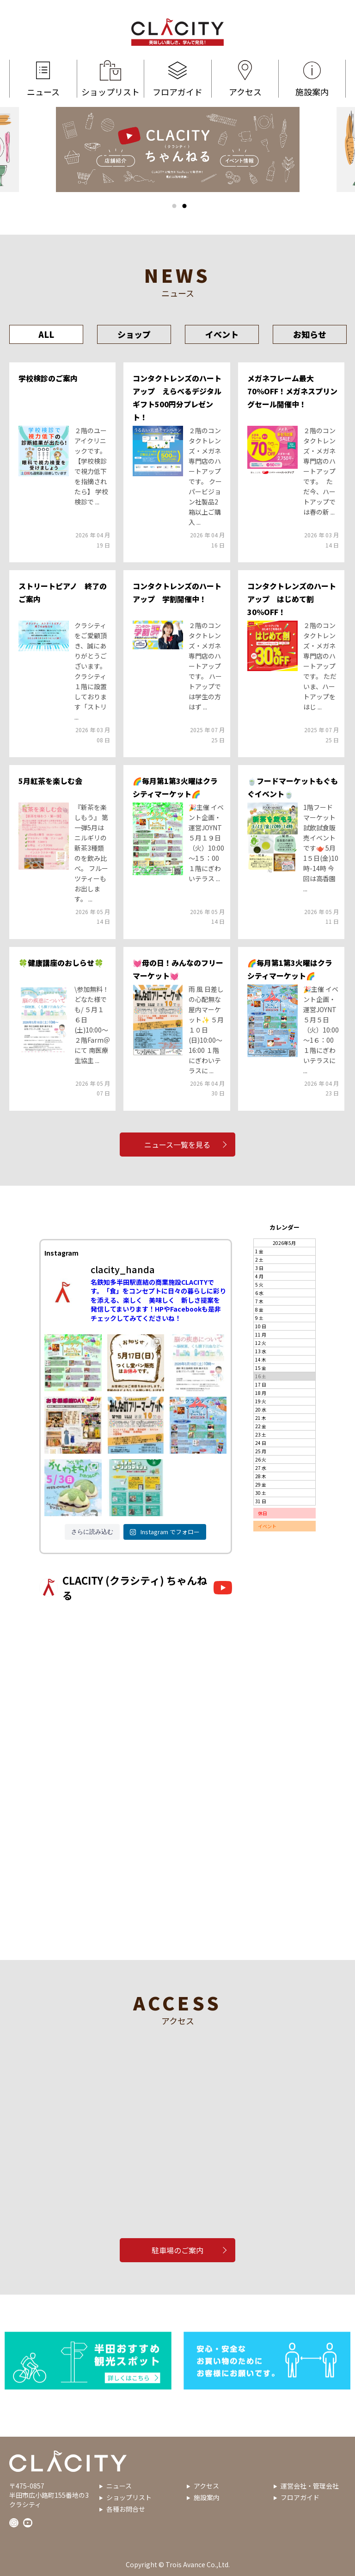  I want to click on アクセス, so click(245, 79).